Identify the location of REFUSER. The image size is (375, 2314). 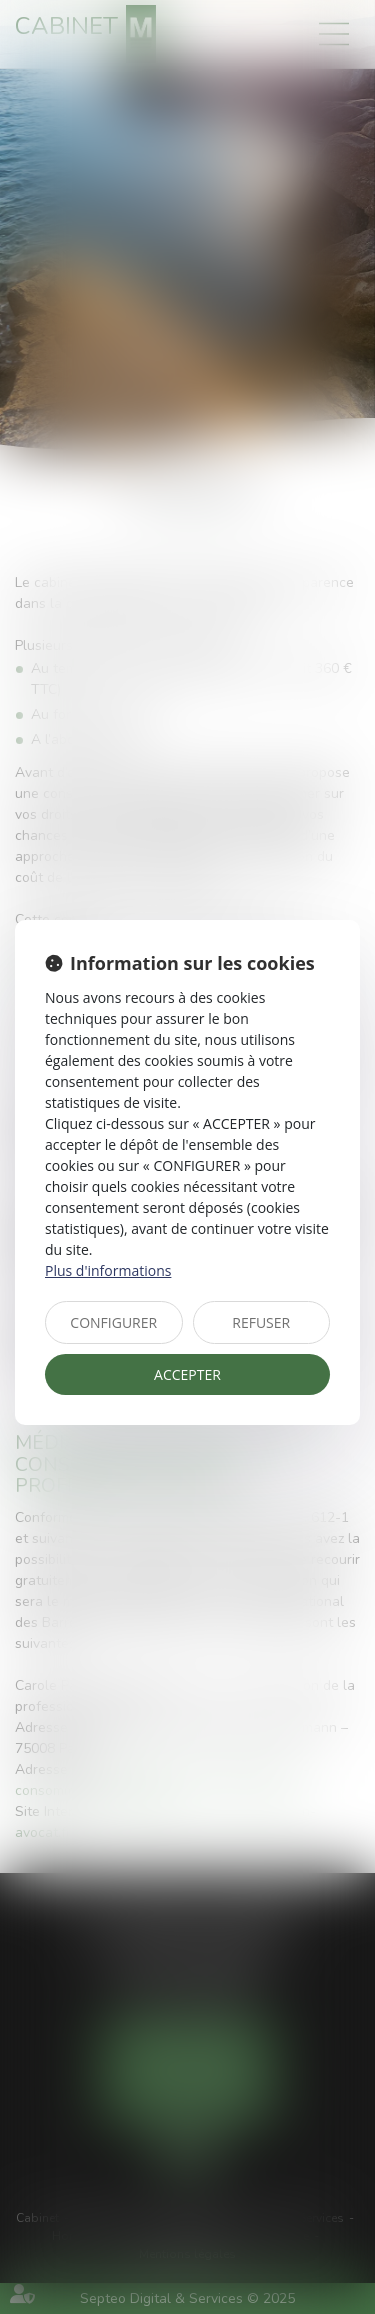
(261, 1322).